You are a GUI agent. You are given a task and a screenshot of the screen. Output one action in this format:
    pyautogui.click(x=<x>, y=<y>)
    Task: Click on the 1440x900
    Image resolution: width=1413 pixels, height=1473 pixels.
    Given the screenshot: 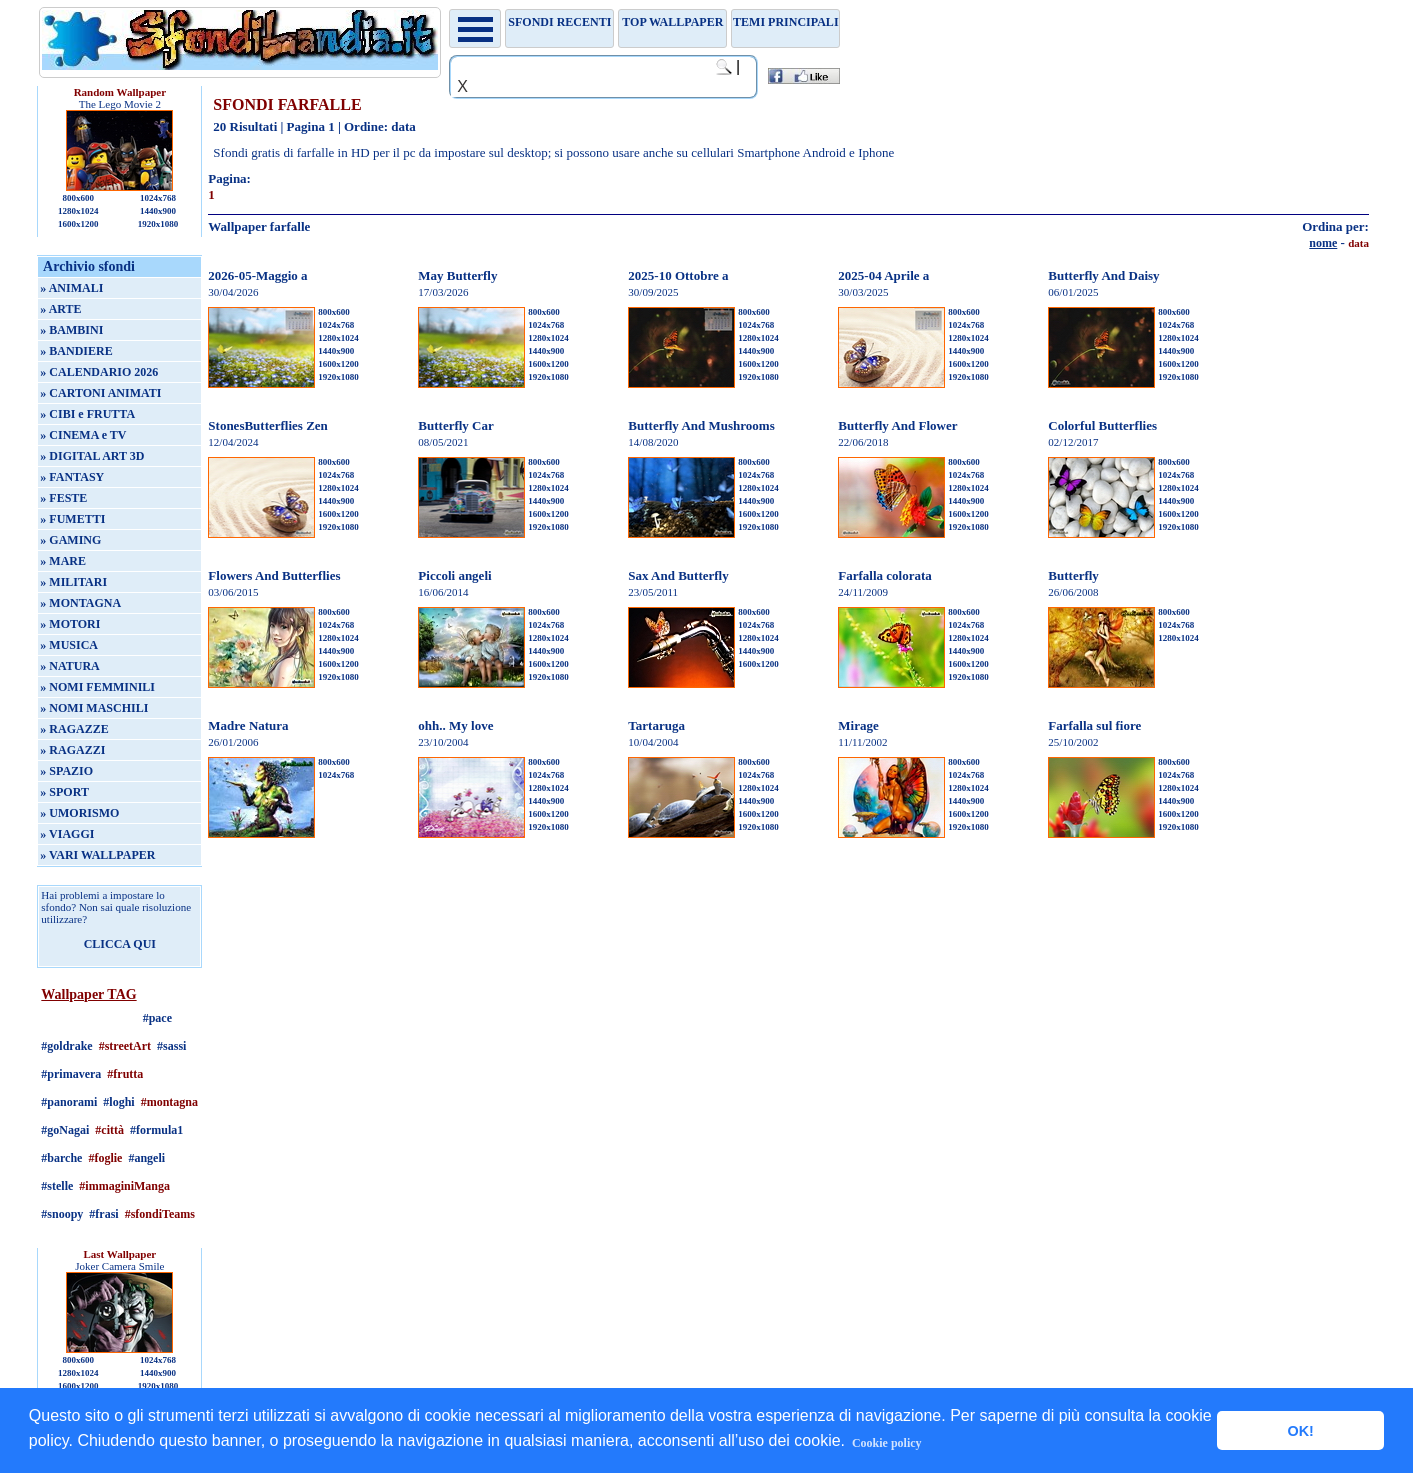 What is the action you would take?
    pyautogui.click(x=158, y=211)
    